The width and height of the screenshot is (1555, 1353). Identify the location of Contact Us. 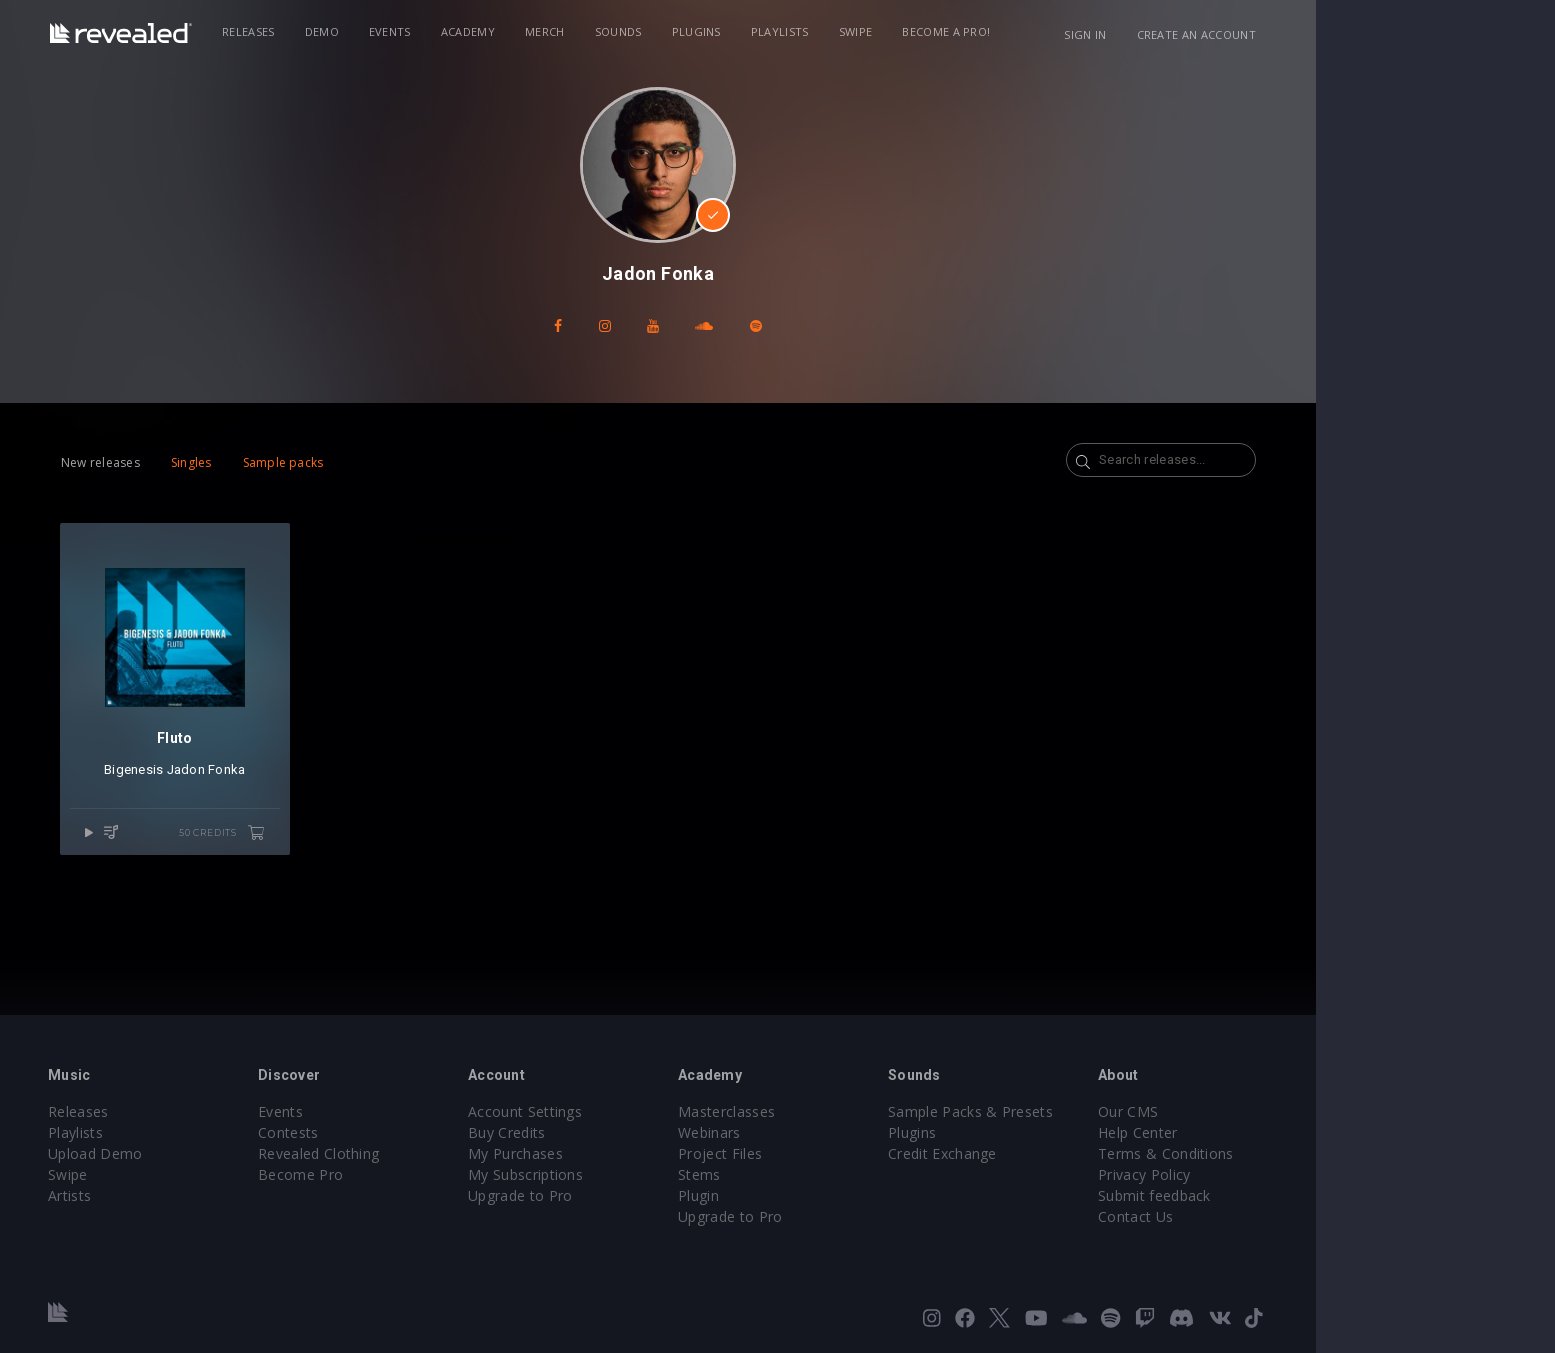
(1255, 1216).